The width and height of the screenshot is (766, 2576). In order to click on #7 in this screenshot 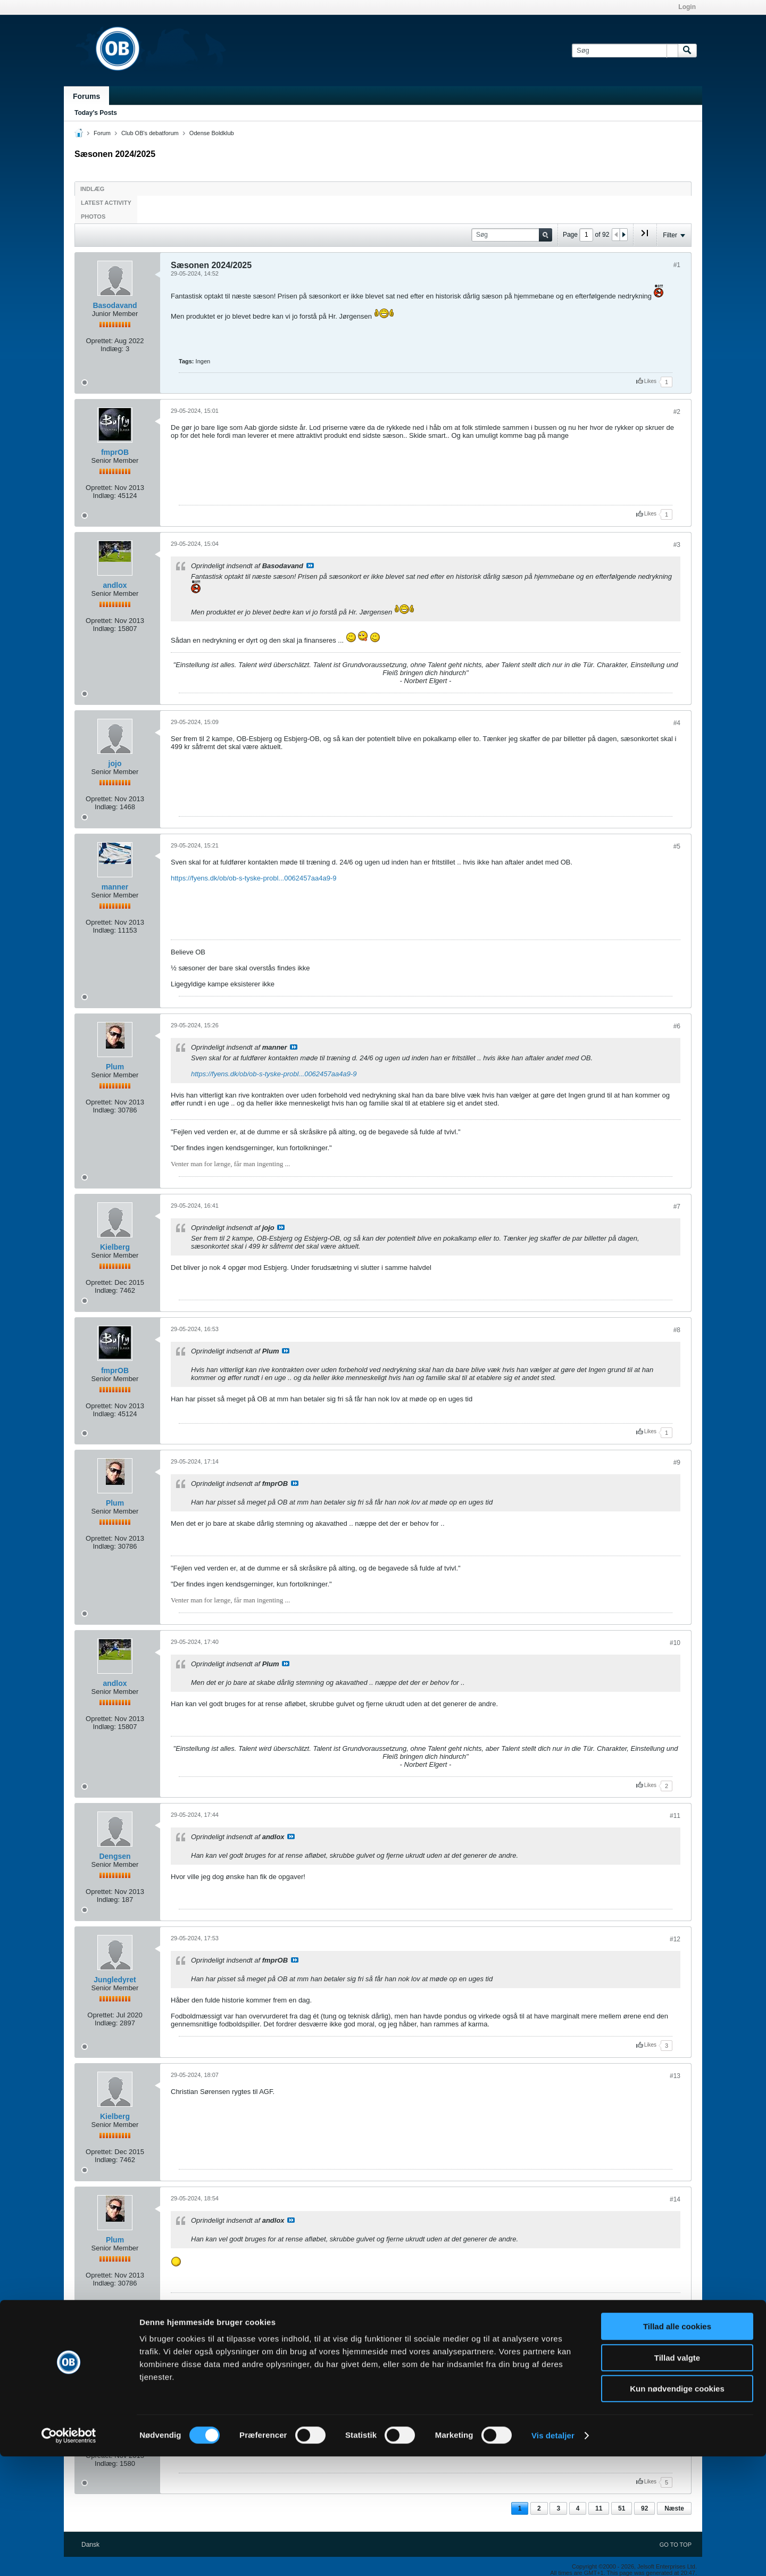, I will do `click(676, 1206)`.